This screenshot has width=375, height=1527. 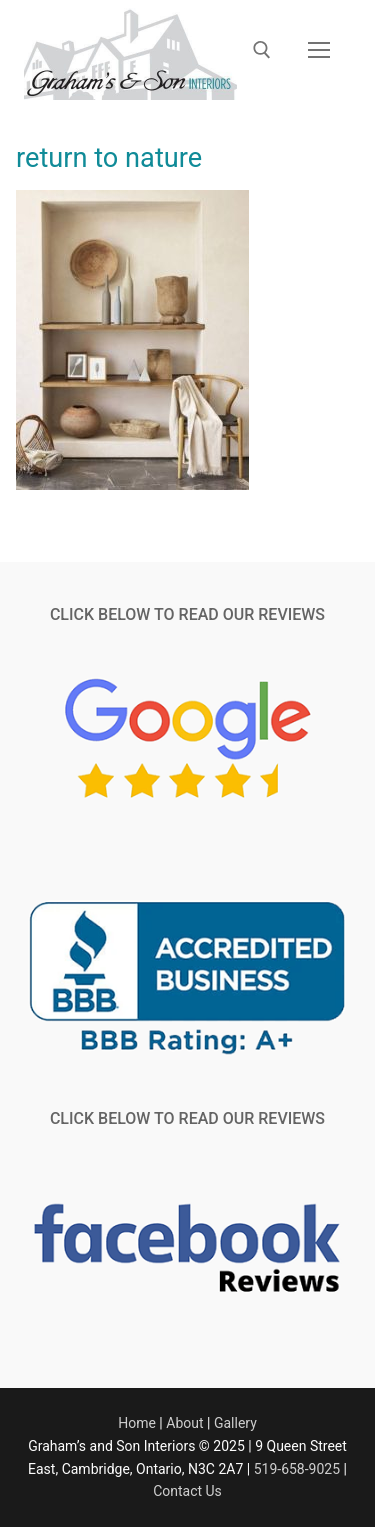 I want to click on [open search tool], so click(x=262, y=50).